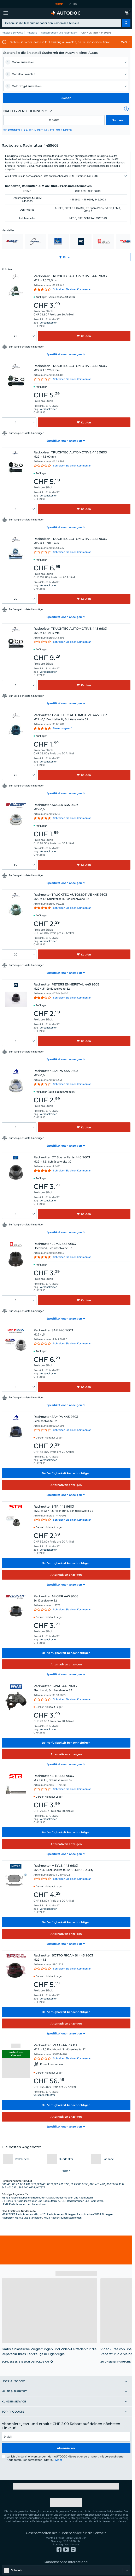  I want to click on Mehr [button], so click(58, 2459).